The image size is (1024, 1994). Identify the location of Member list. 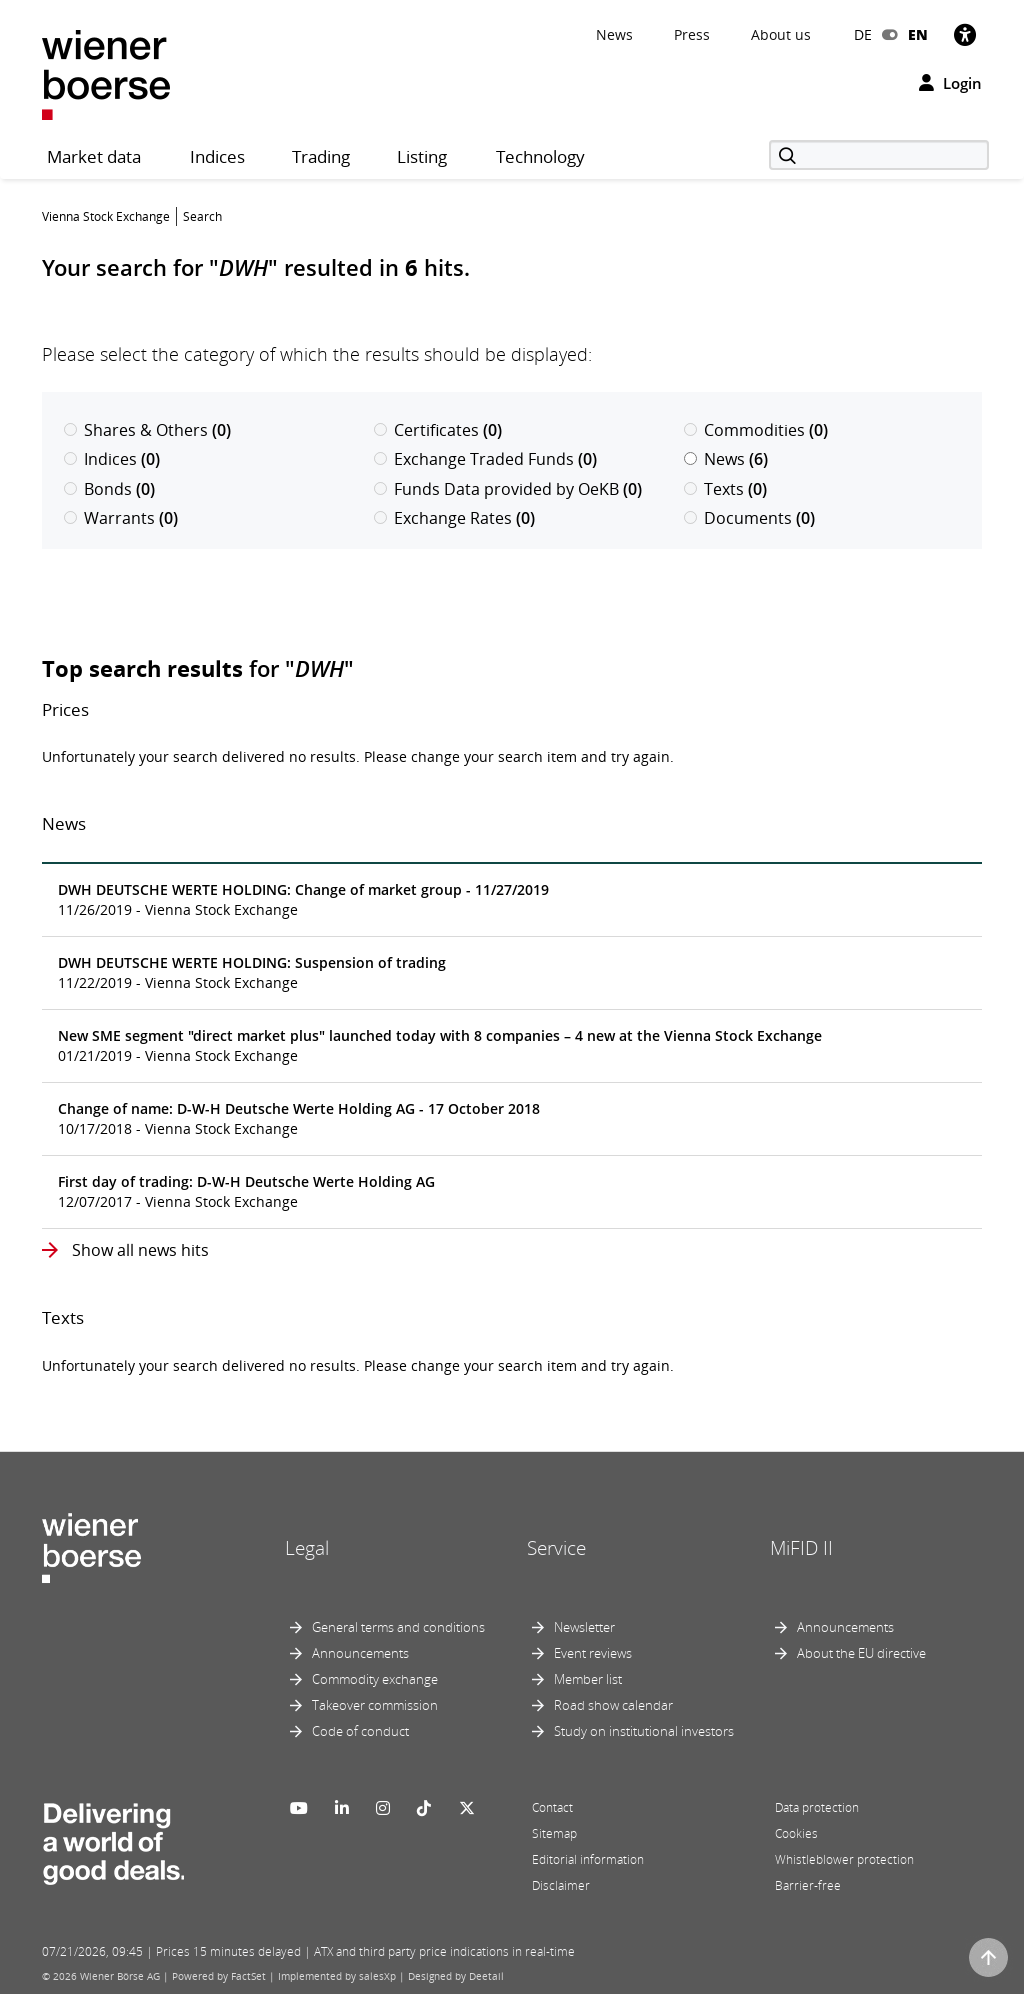
(588, 1679).